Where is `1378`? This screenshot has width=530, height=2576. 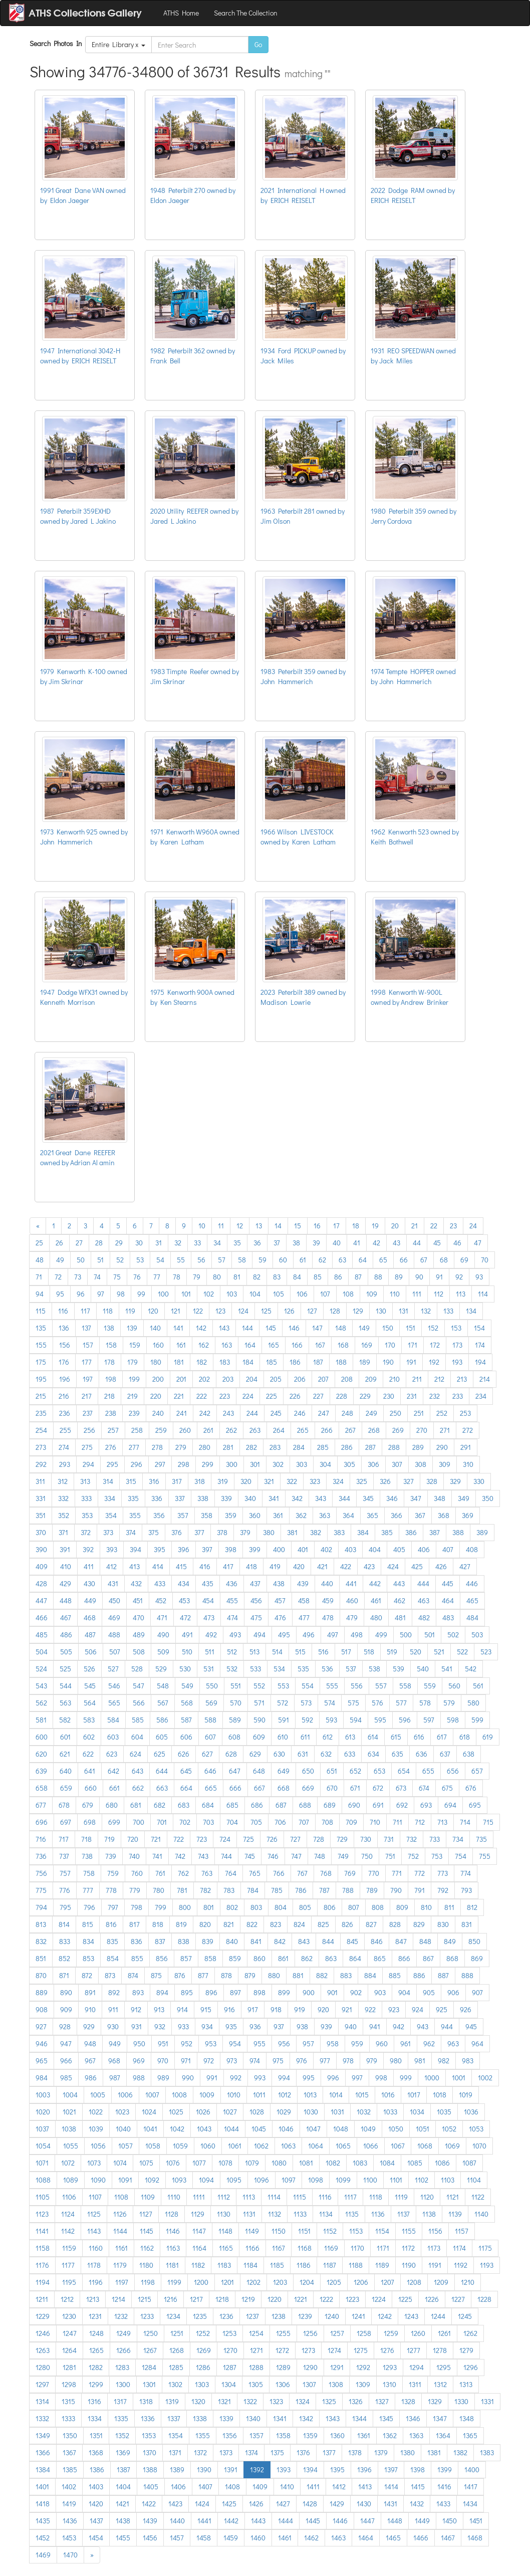
1378 is located at coordinates (355, 2452).